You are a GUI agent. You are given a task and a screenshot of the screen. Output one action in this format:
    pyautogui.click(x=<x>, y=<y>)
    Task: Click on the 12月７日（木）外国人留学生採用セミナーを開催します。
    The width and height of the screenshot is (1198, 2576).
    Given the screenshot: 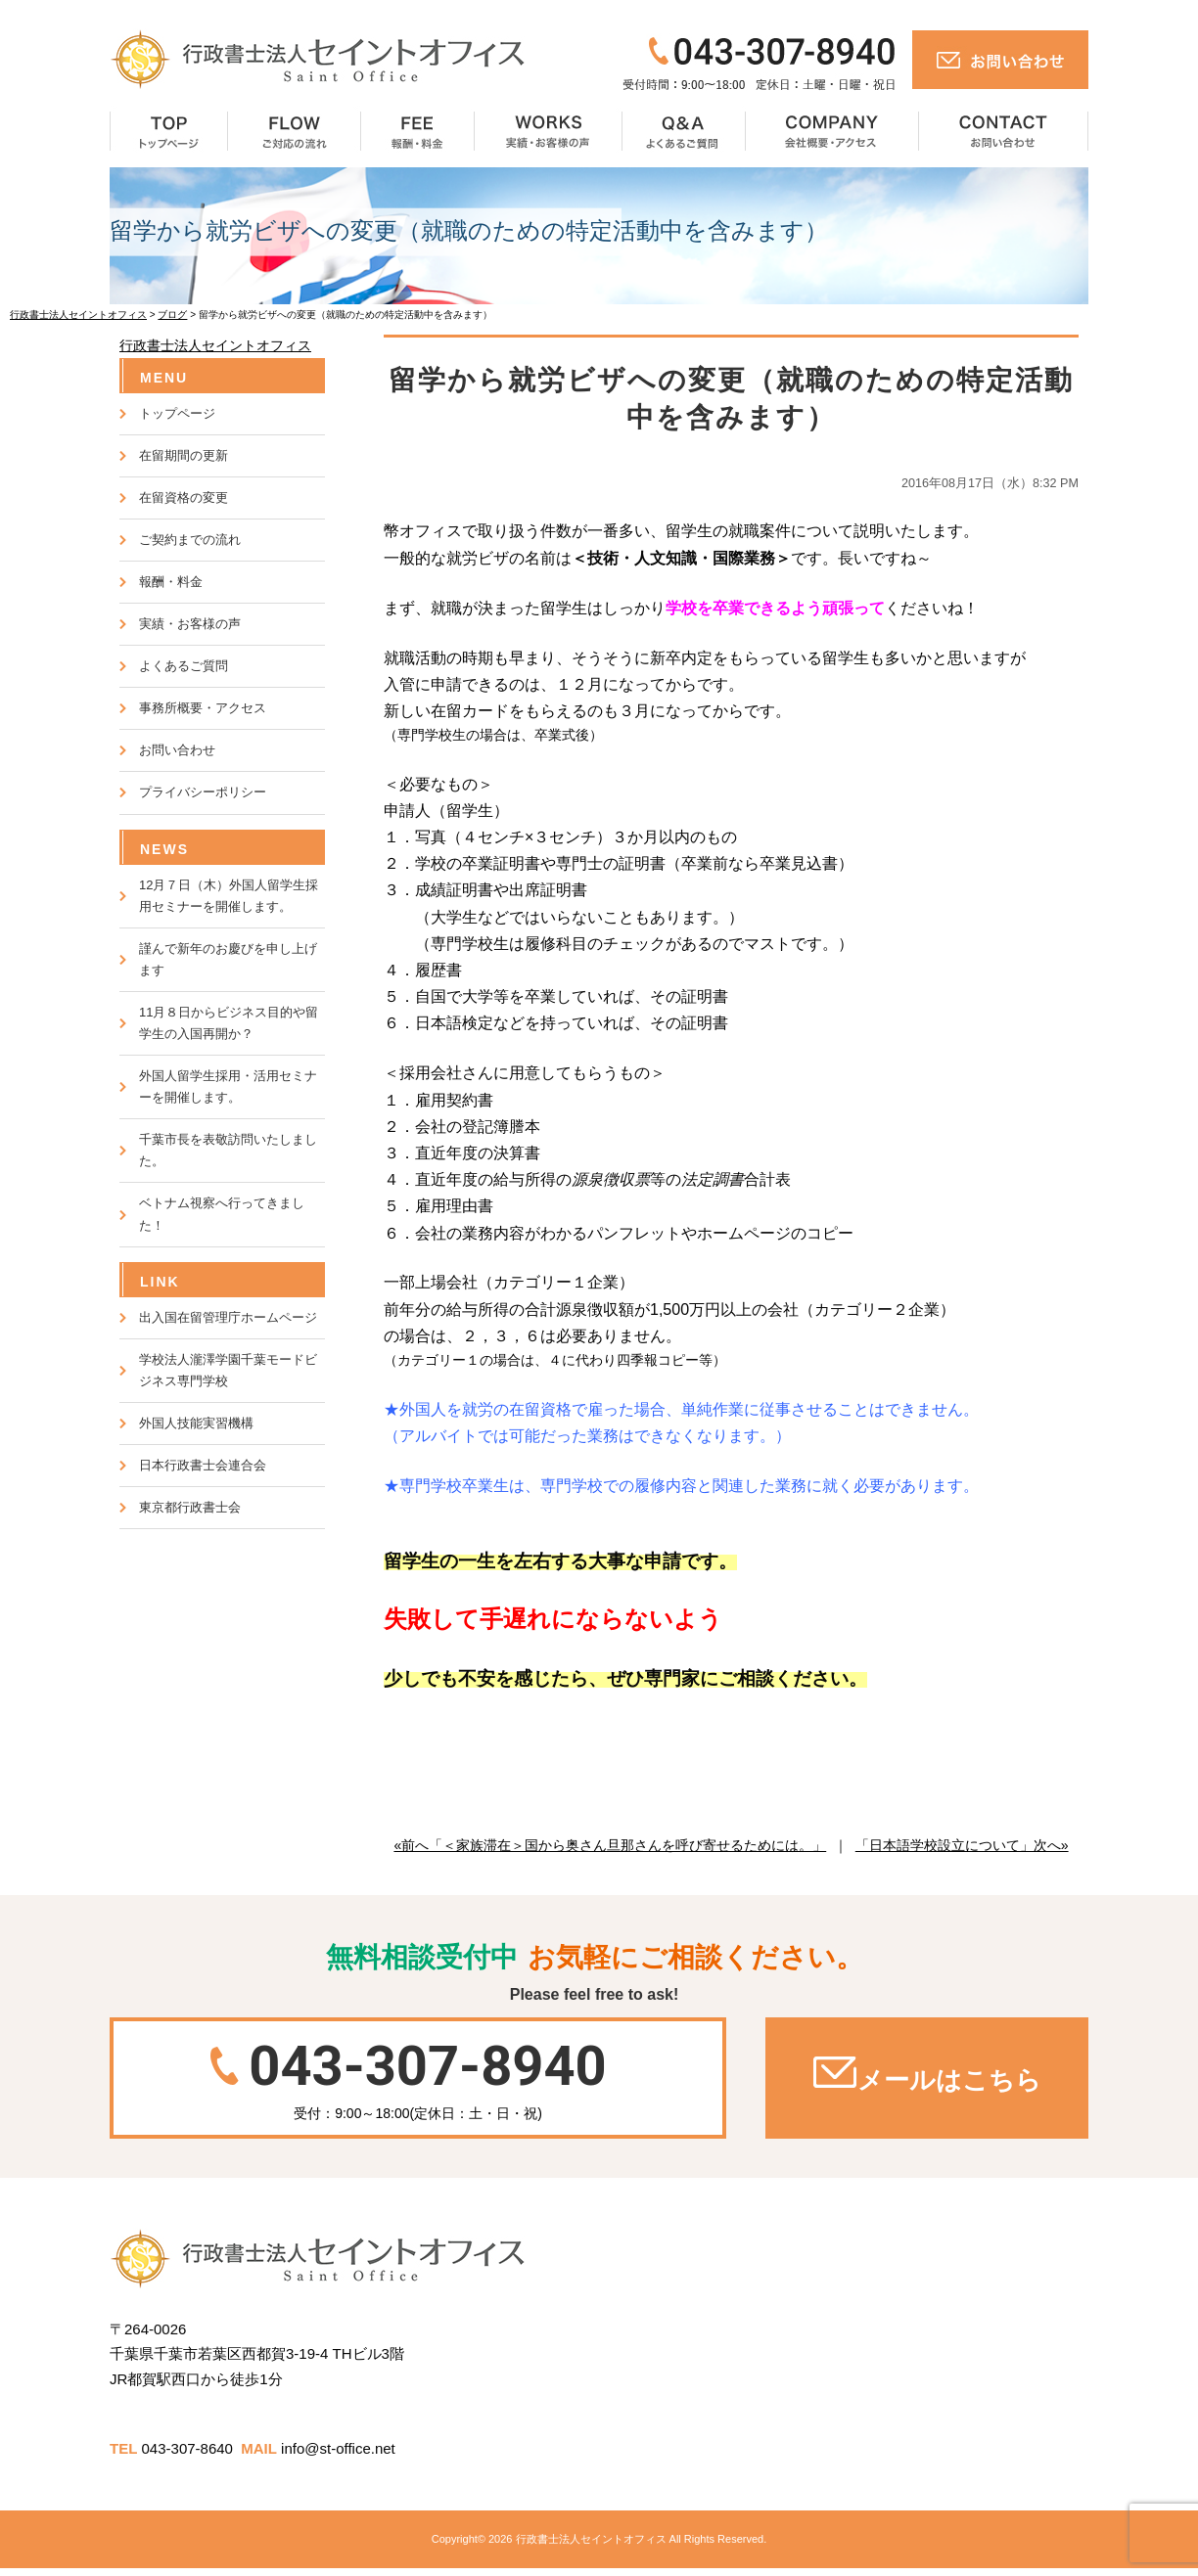 What is the action you would take?
    pyautogui.click(x=228, y=896)
    